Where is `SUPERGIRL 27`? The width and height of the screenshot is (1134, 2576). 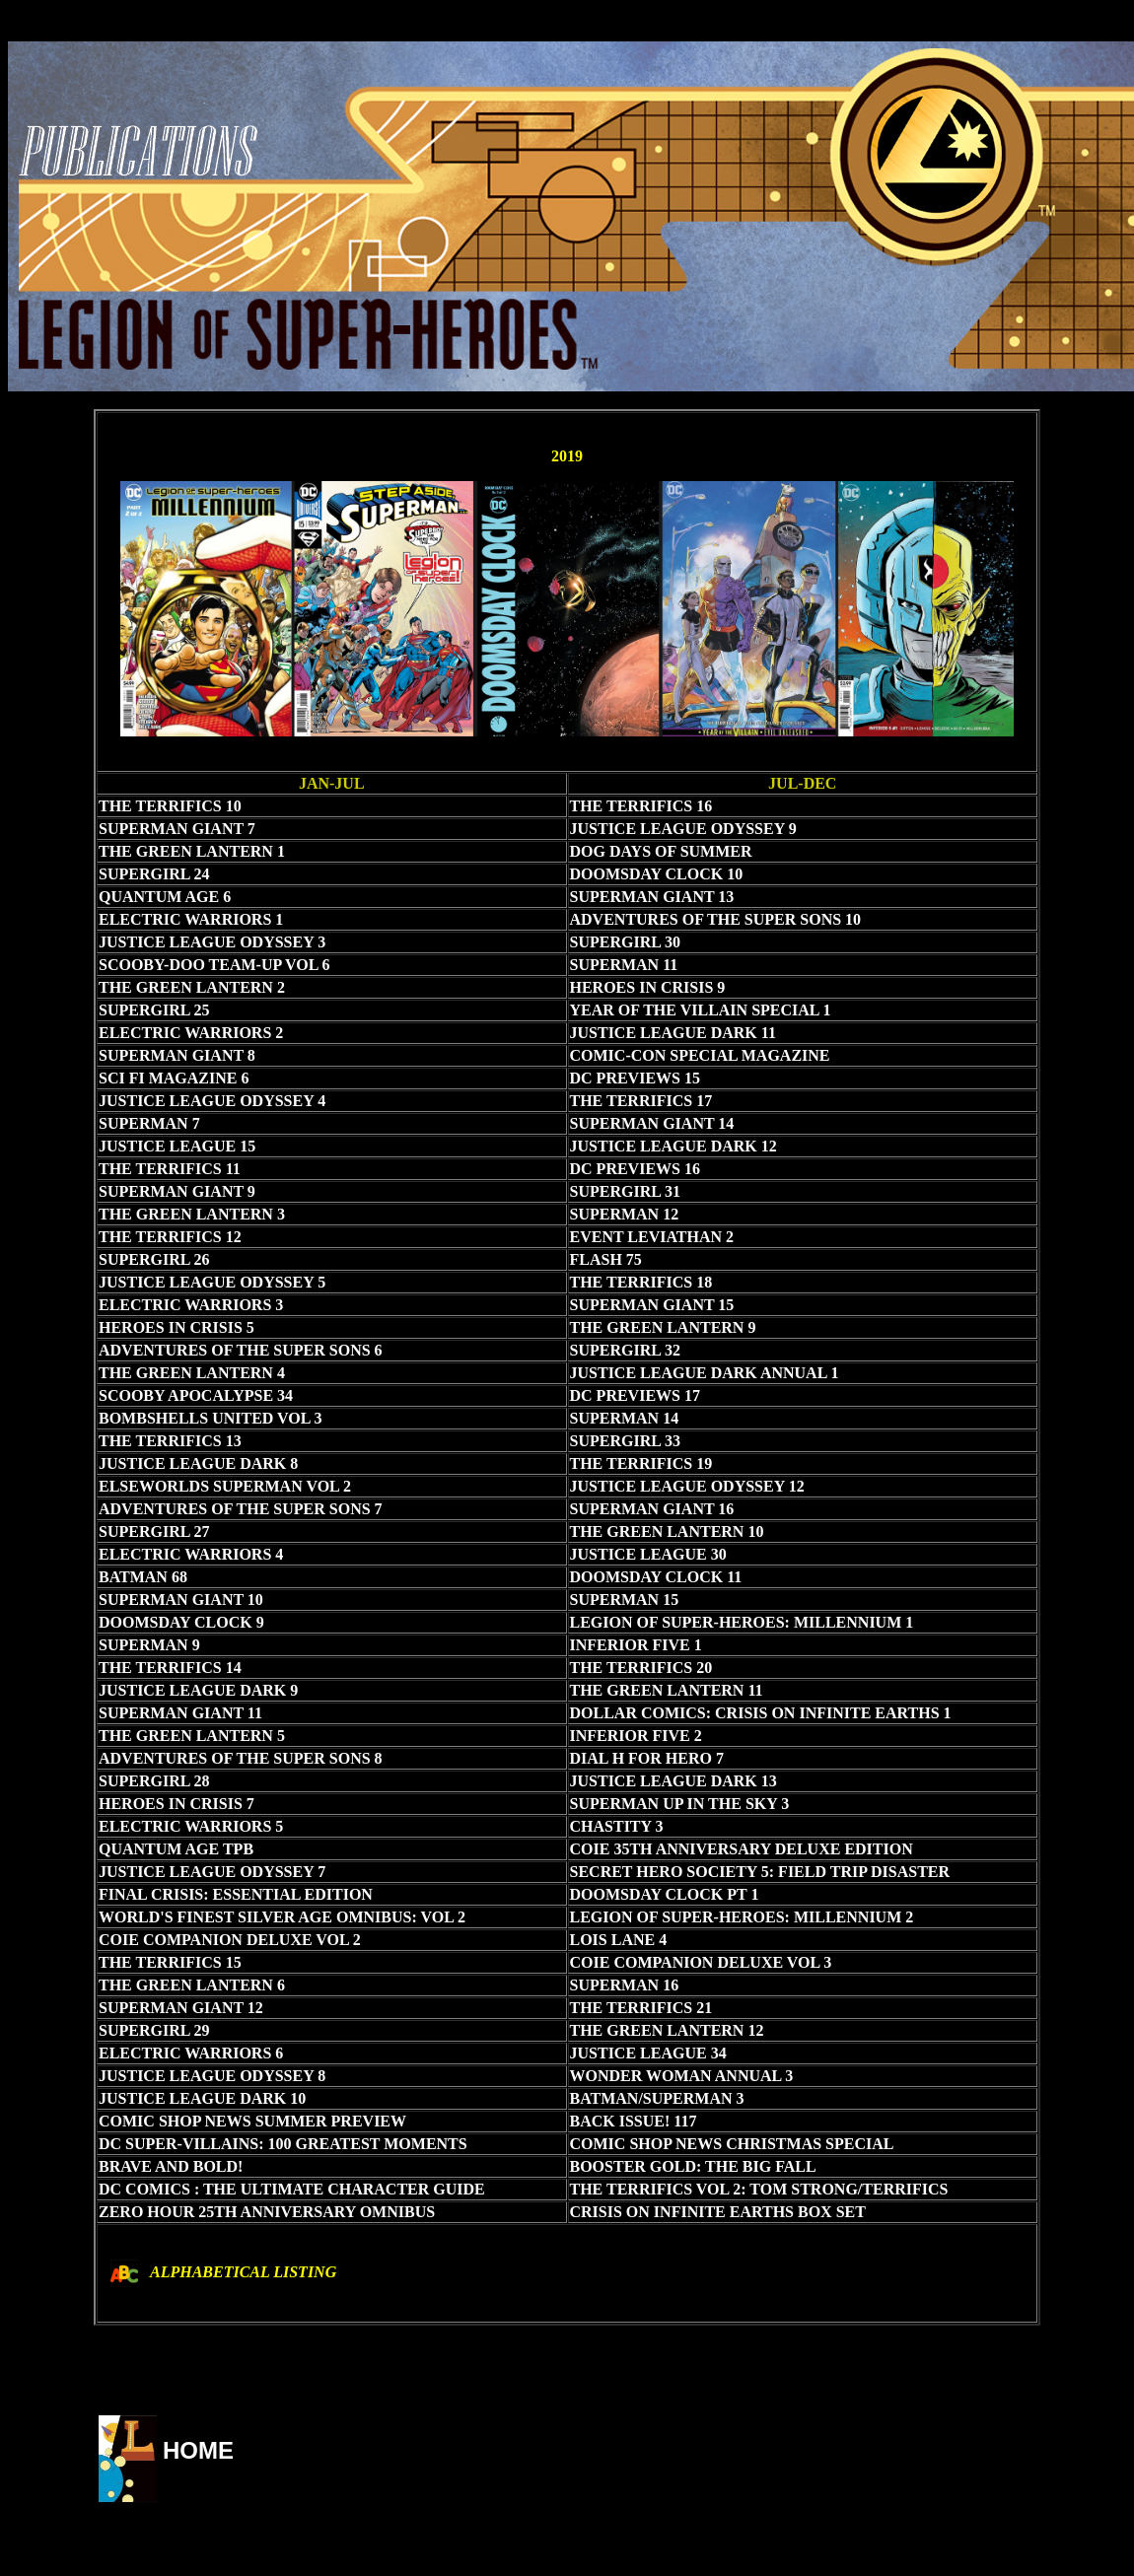 SUPERGIRL 27 is located at coordinates (154, 1531).